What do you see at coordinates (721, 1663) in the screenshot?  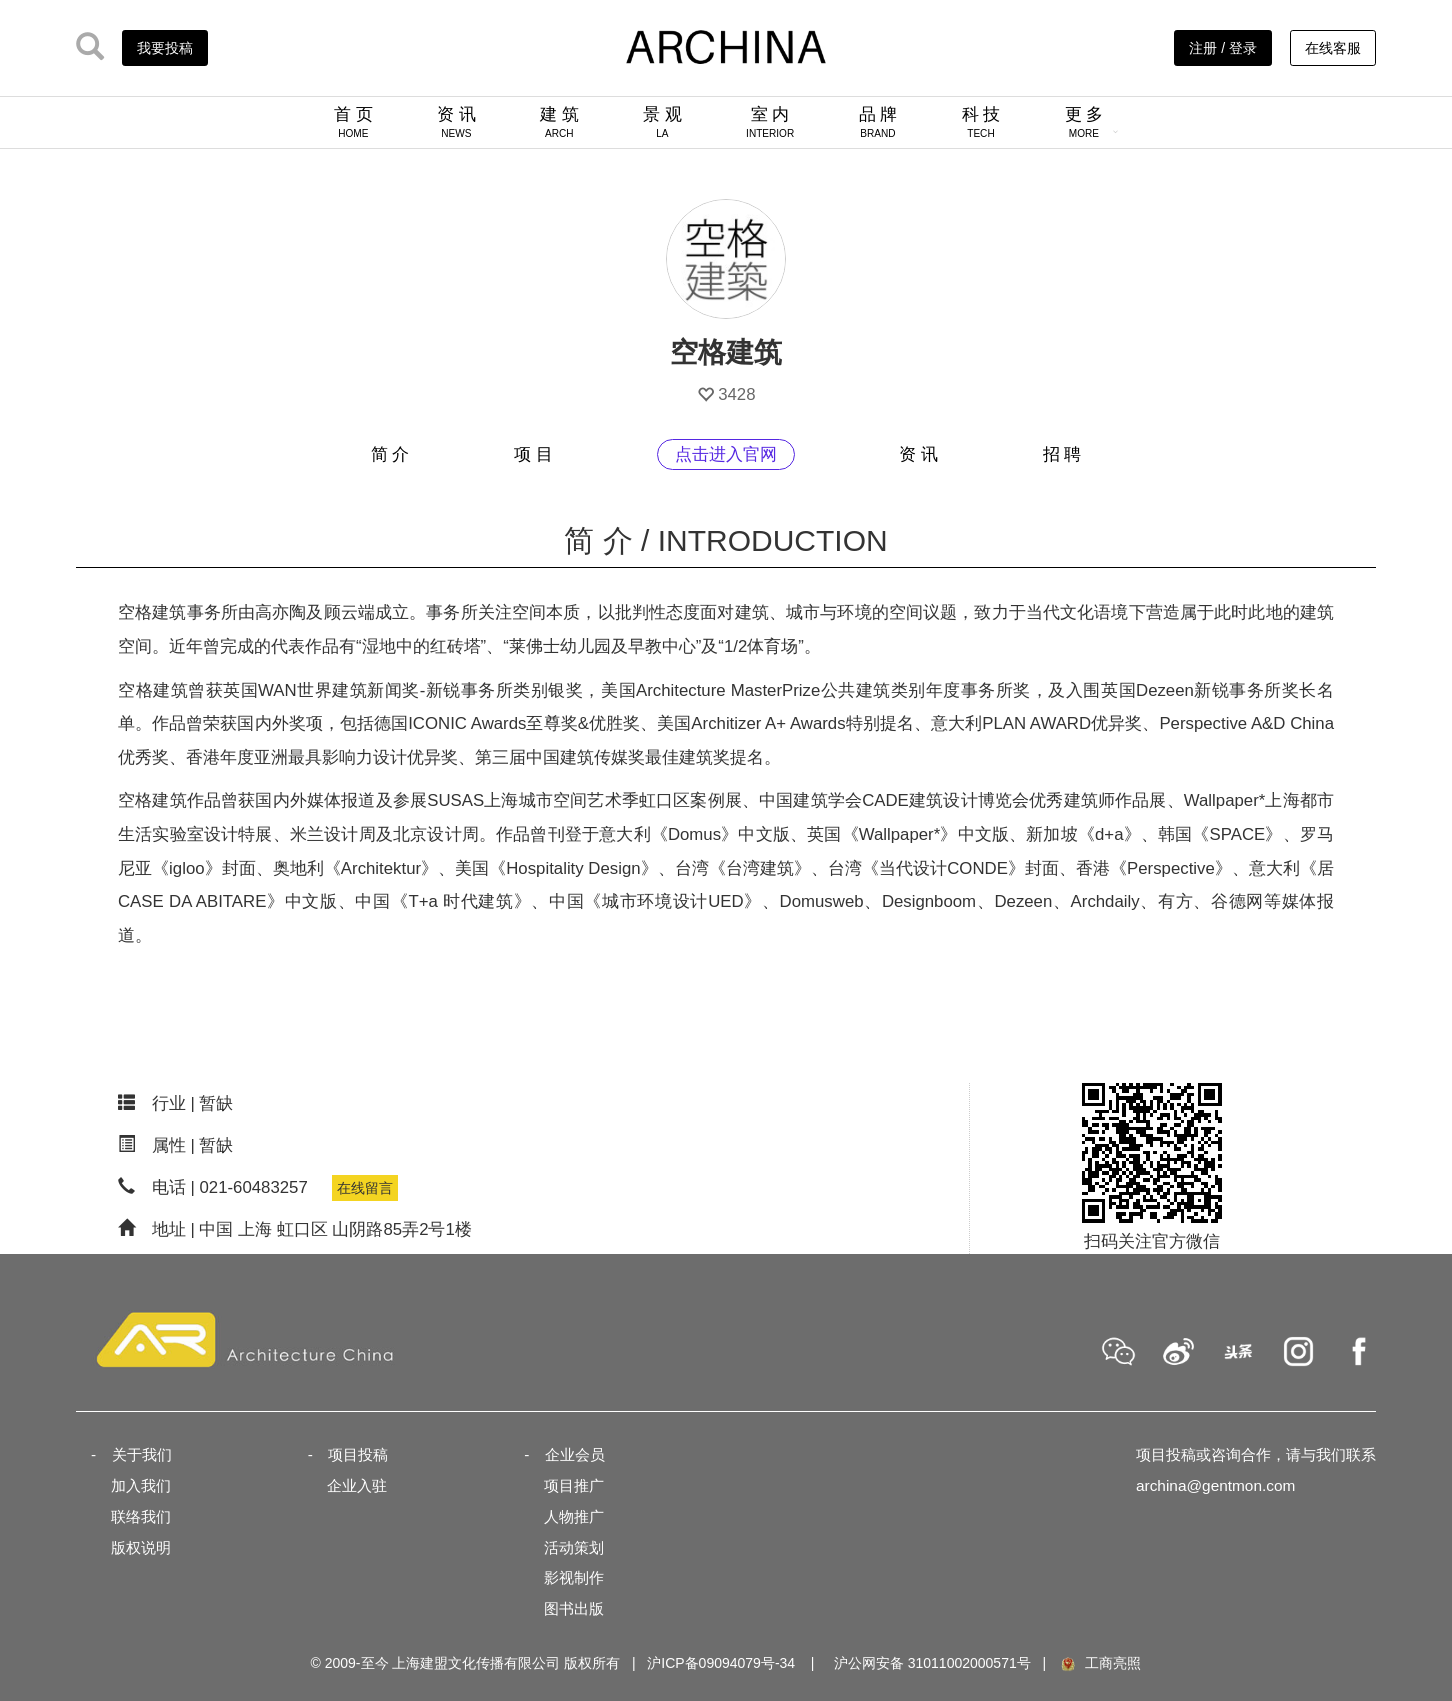 I see `沪ICP备09094079号-34` at bounding box center [721, 1663].